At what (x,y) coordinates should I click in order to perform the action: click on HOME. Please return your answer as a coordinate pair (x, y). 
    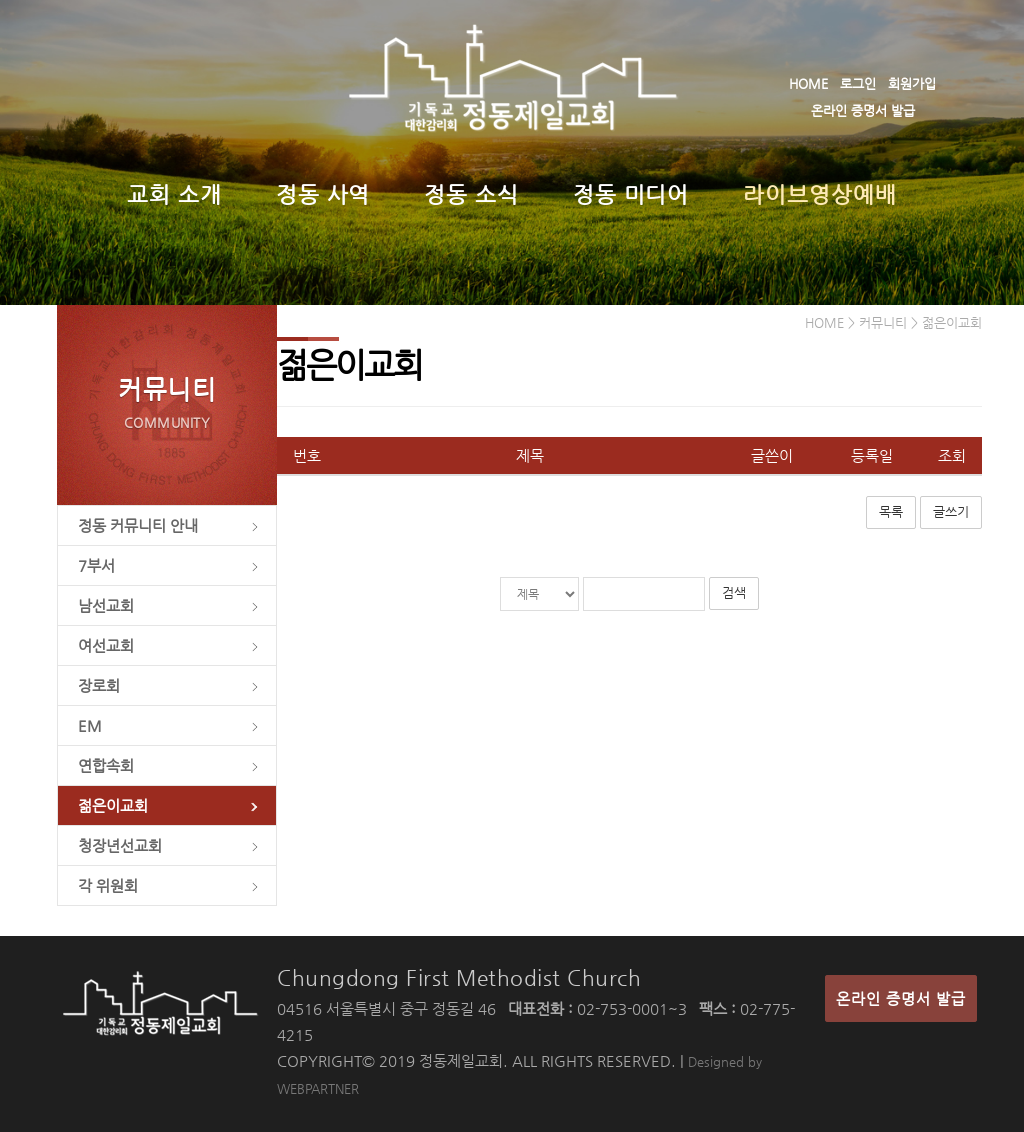
    Looking at the image, I should click on (808, 83).